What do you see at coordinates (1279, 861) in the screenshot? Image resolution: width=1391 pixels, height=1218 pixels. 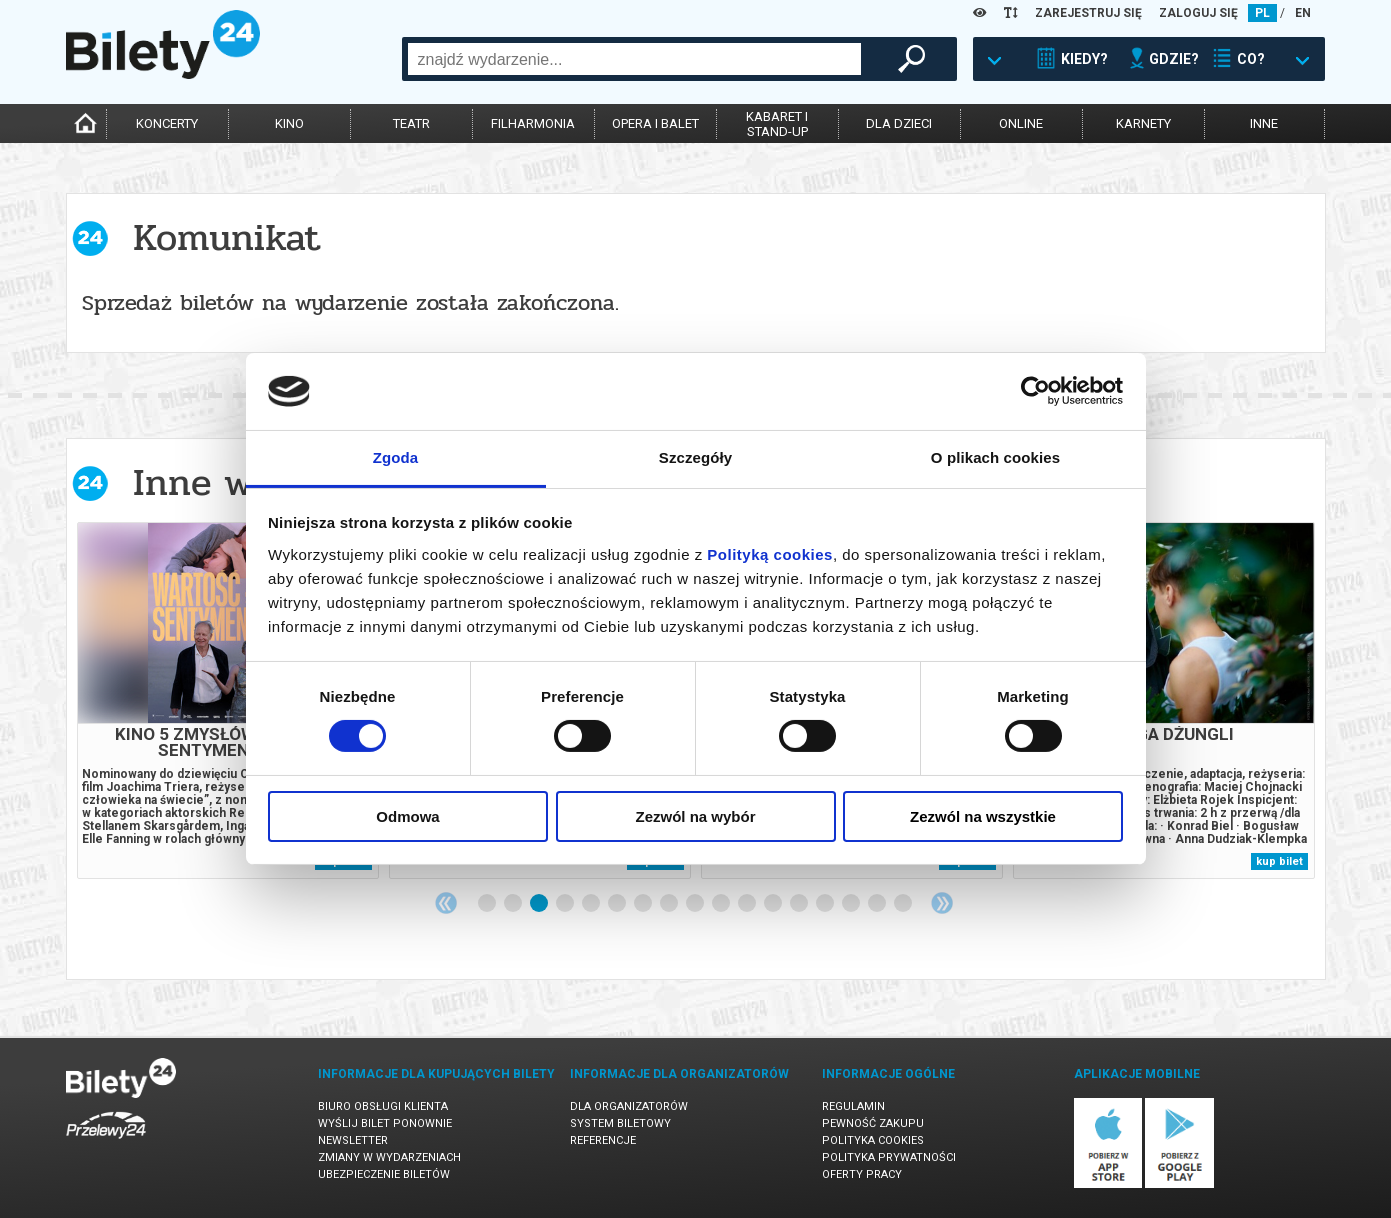 I see `kup bilet` at bounding box center [1279, 861].